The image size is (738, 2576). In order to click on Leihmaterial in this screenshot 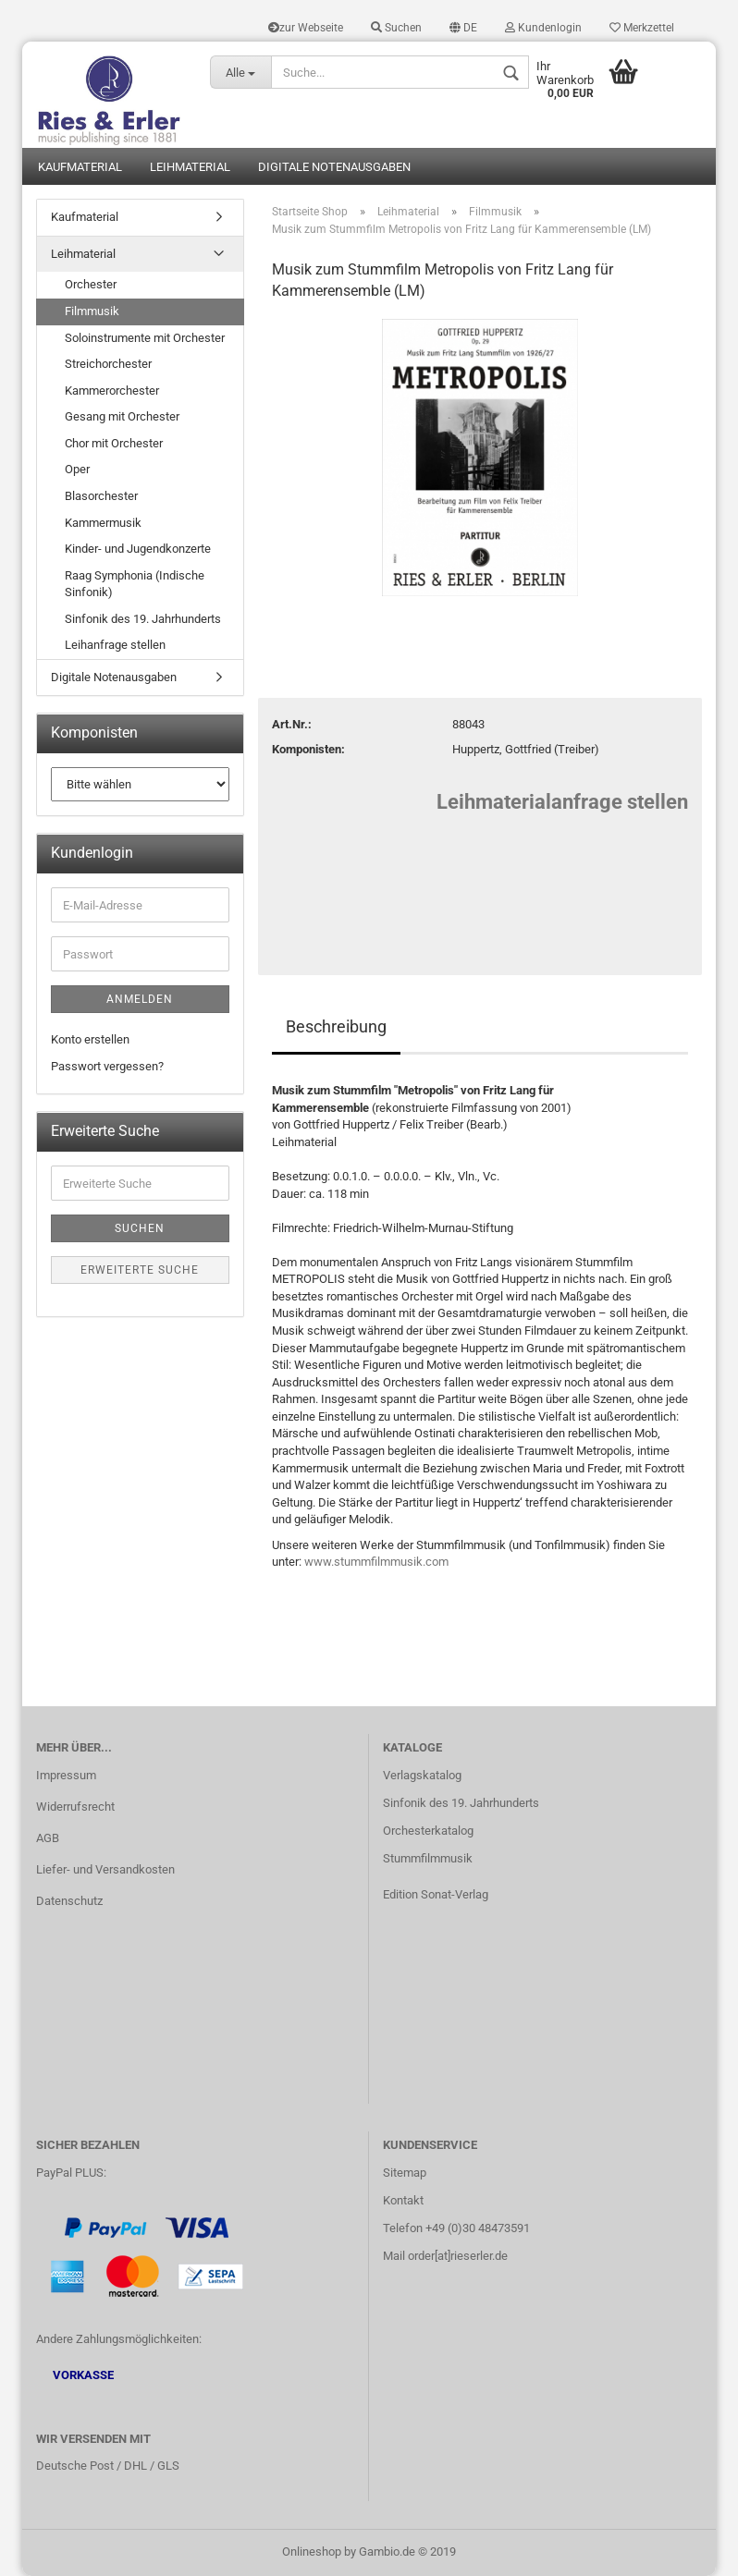, I will do `click(190, 167)`.